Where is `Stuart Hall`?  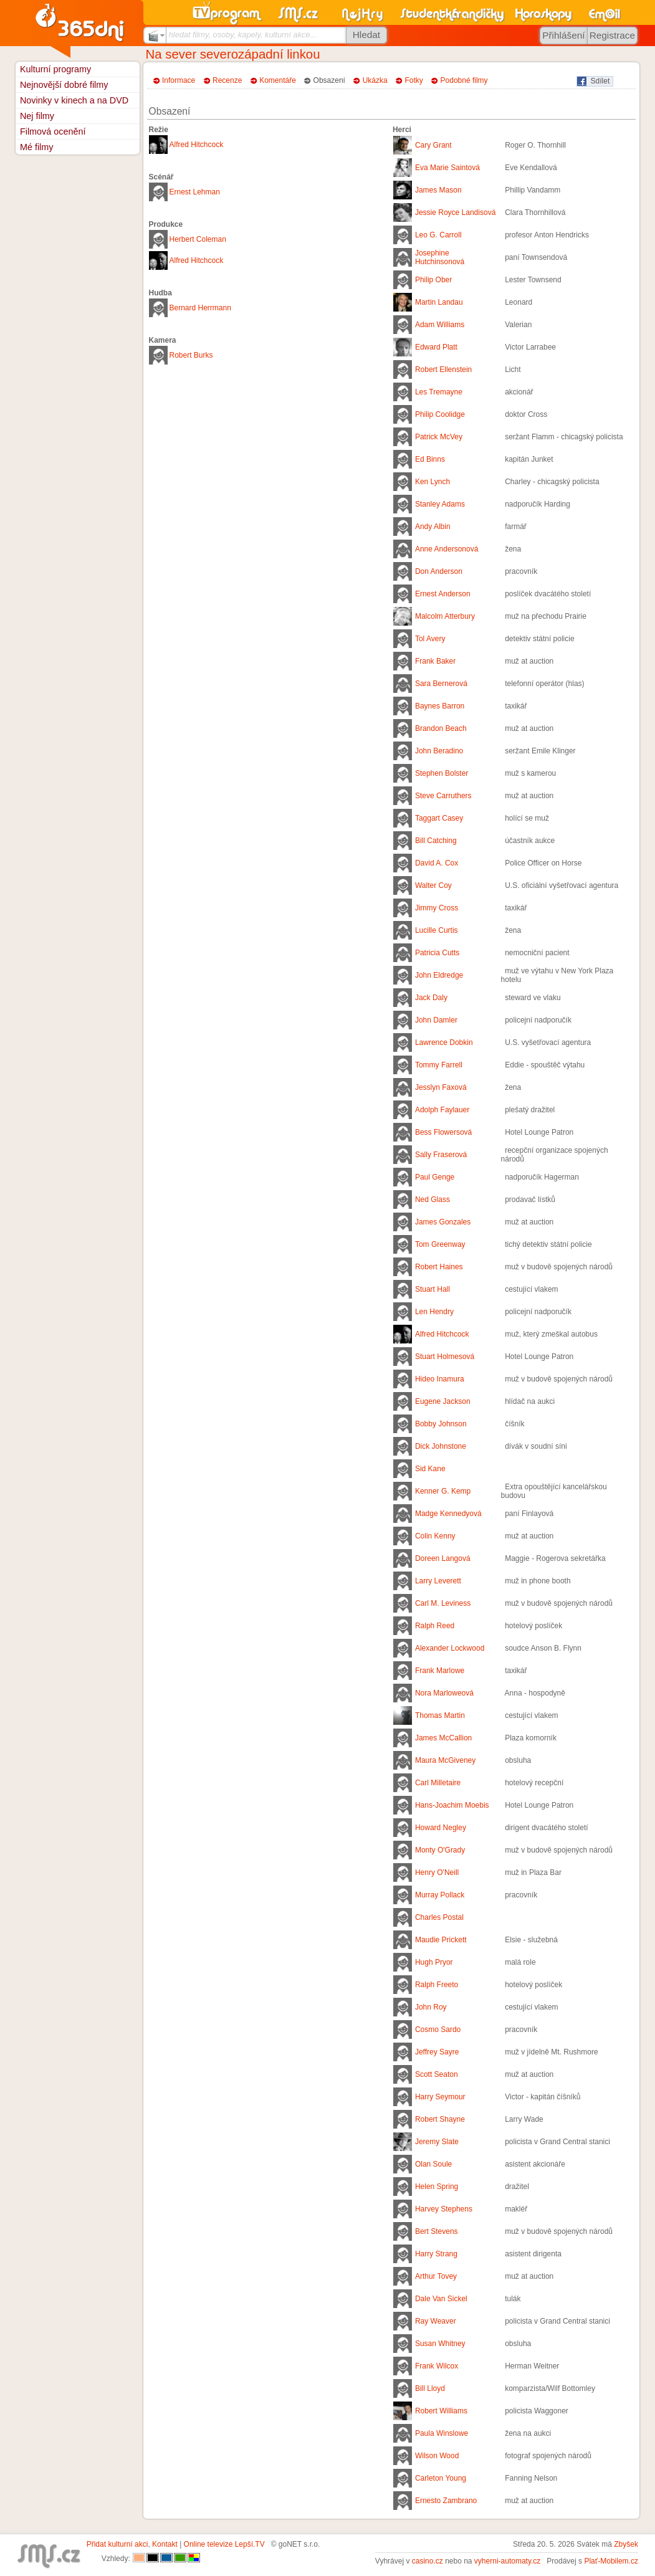 Stuart Hall is located at coordinates (432, 1289).